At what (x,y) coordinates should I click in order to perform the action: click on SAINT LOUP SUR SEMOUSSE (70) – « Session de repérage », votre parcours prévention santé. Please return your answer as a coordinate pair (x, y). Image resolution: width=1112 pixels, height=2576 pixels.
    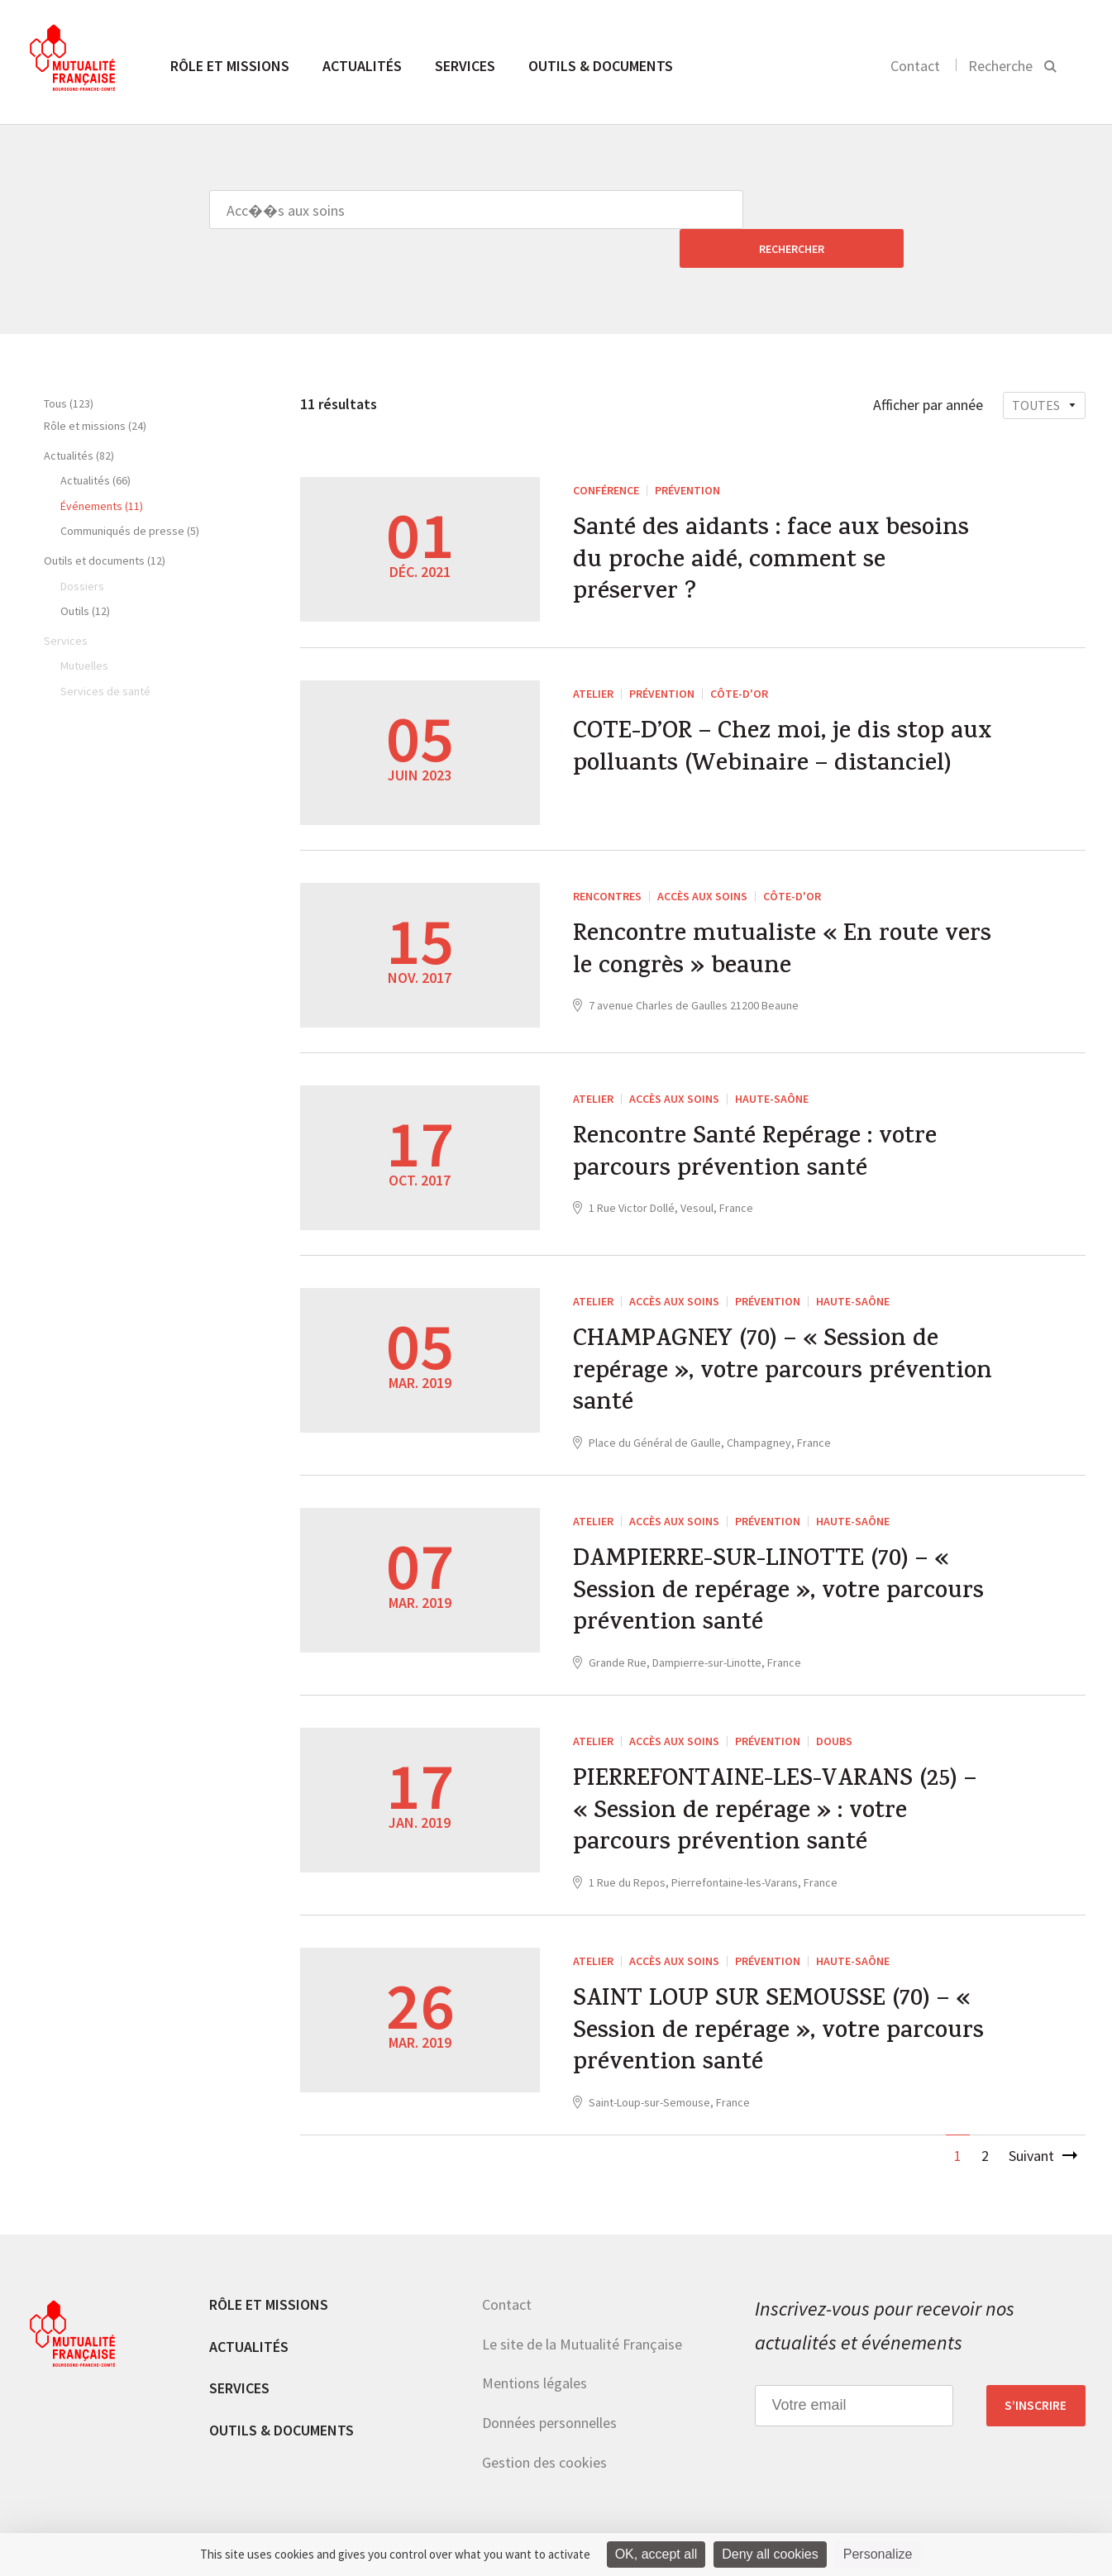
    Looking at the image, I should click on (781, 2015).